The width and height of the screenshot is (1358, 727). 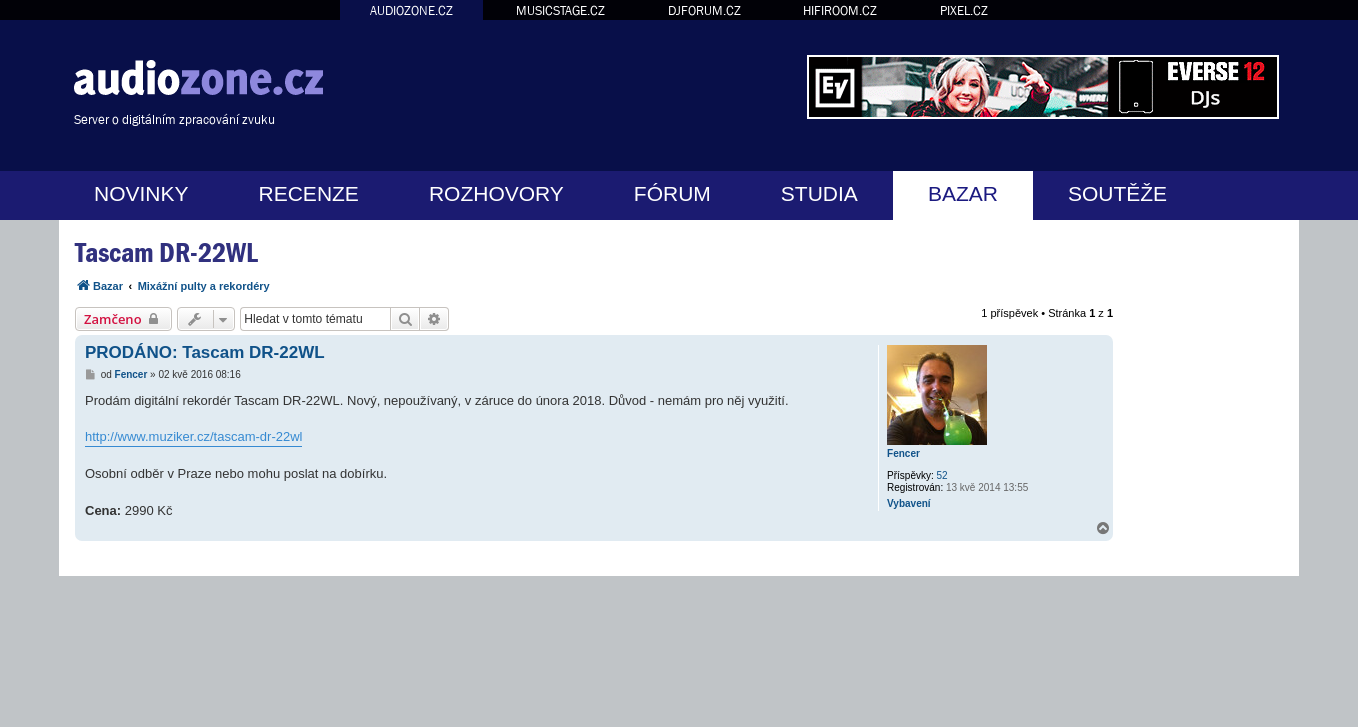 I want to click on DJFORUM.CZ, so click(x=704, y=10).